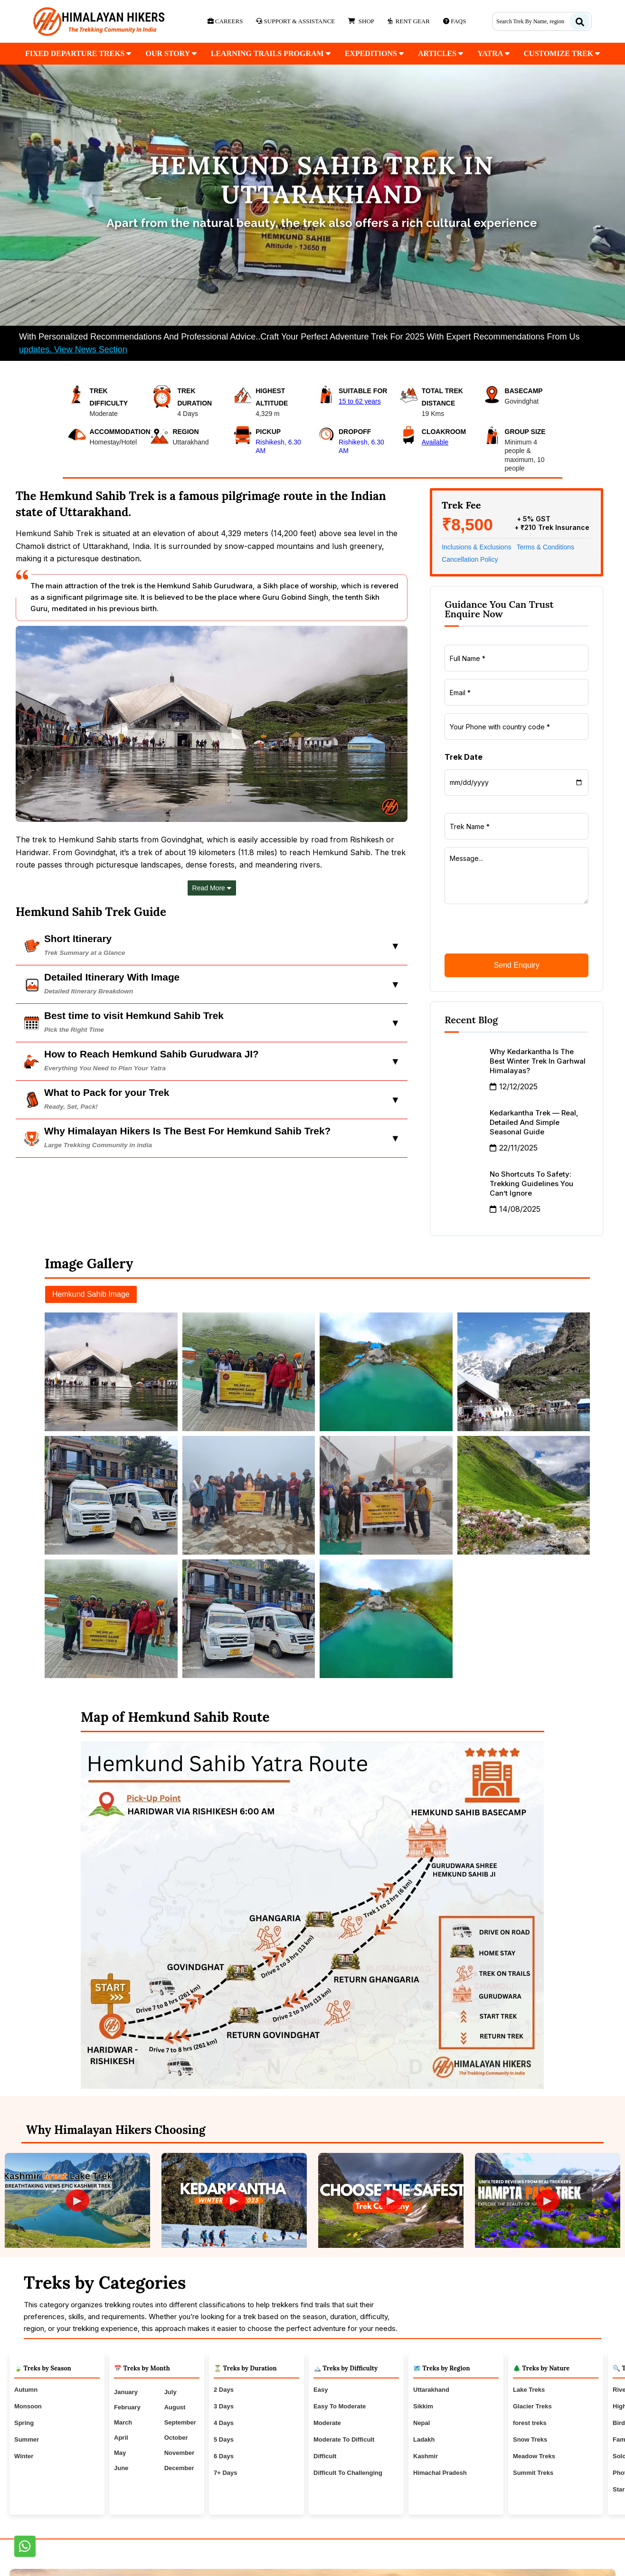  What do you see at coordinates (470, 559) in the screenshot?
I see `Cancellation Policy` at bounding box center [470, 559].